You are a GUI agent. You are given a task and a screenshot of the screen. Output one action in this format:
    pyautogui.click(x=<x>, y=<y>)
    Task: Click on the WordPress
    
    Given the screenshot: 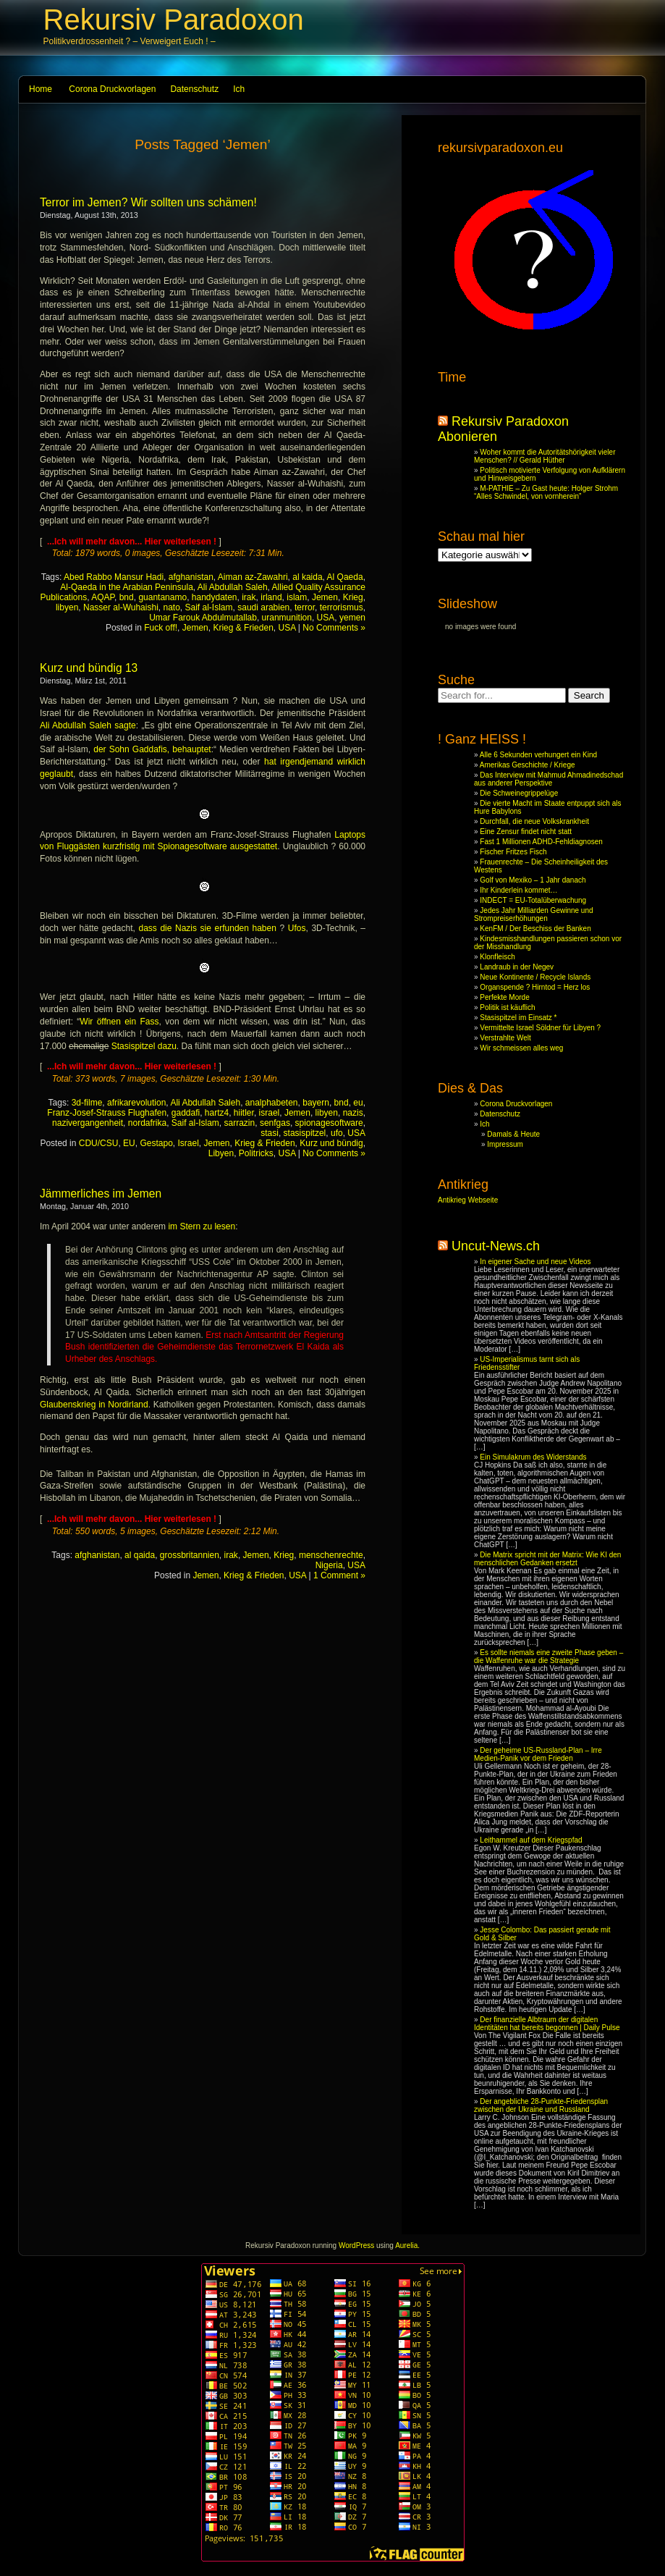 What is the action you would take?
    pyautogui.click(x=356, y=2245)
    